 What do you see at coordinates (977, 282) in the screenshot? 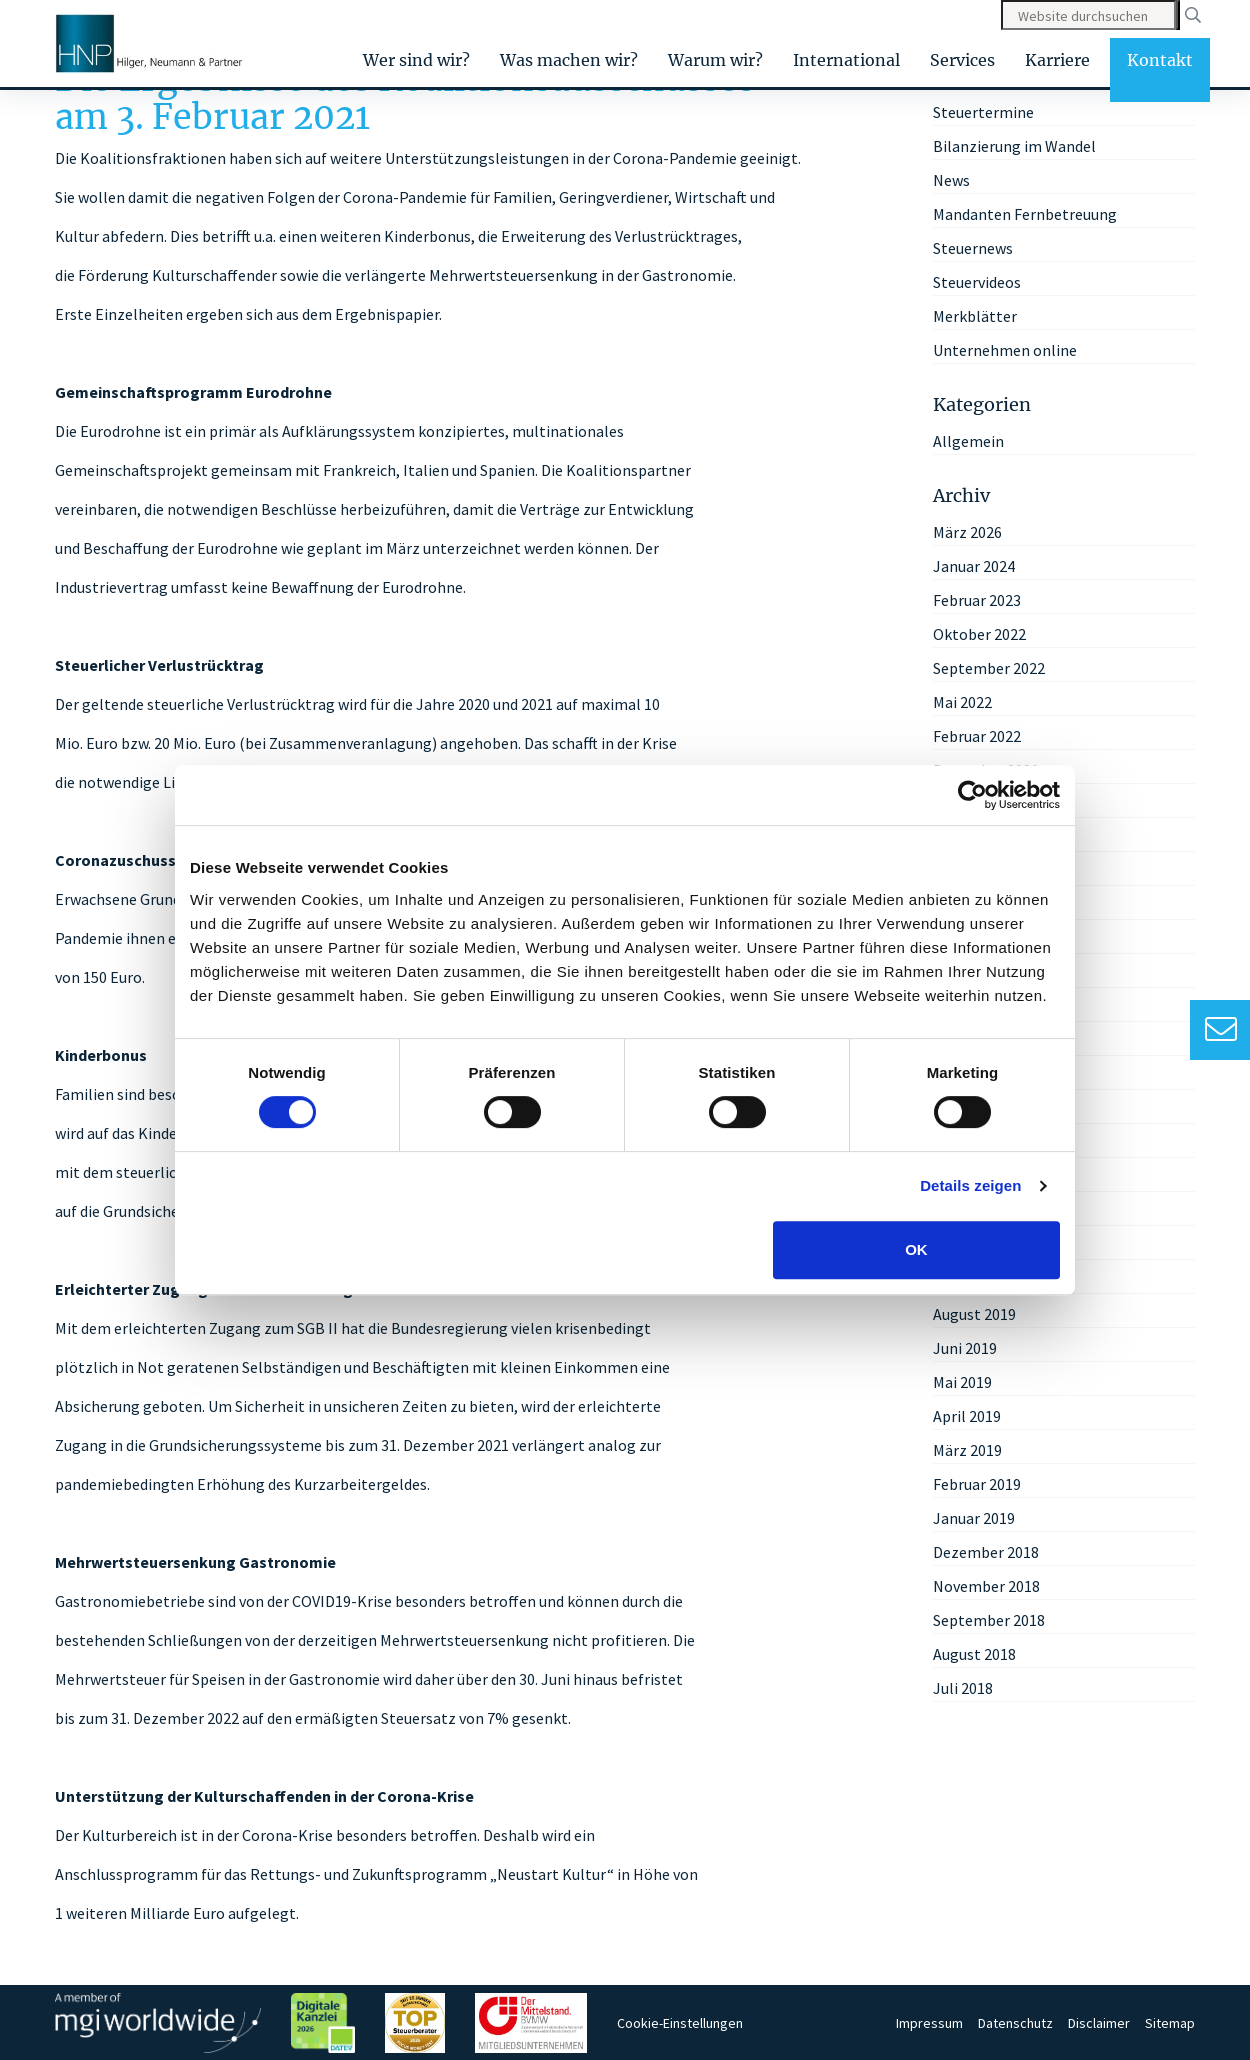
I see `Steuervideos` at bounding box center [977, 282].